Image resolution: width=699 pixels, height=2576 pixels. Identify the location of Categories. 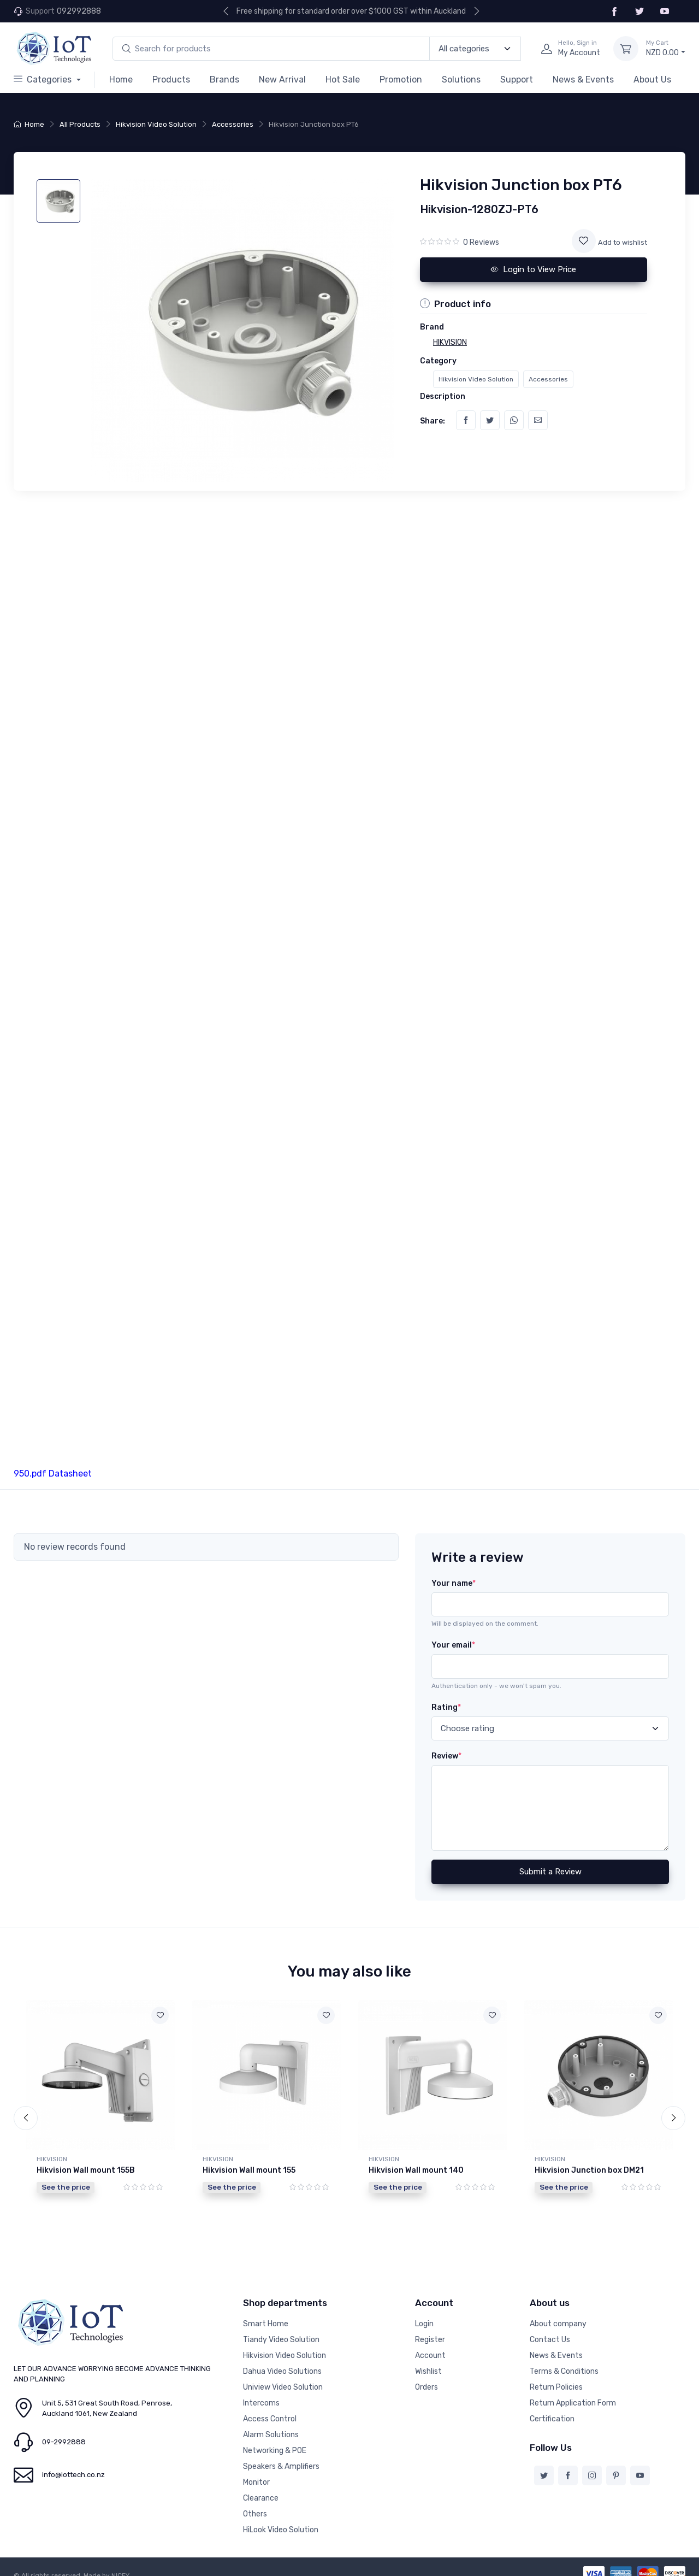
(44, 79).